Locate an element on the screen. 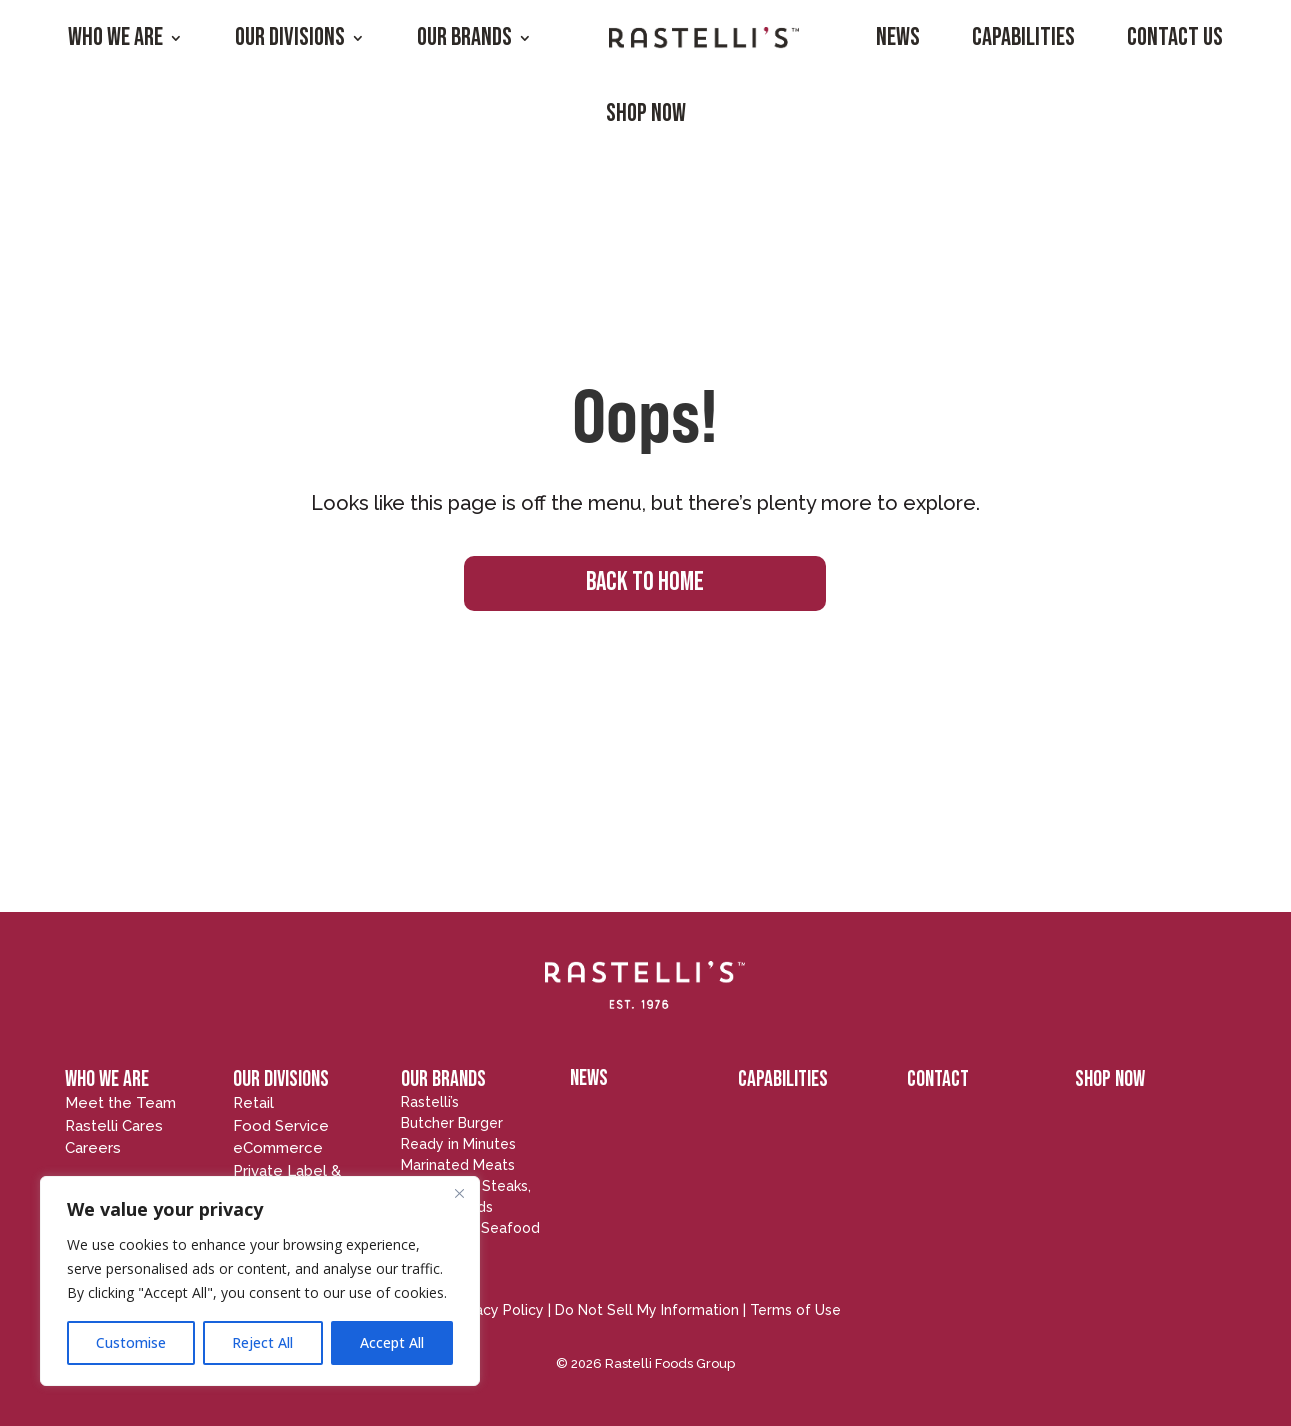  OUR BRANDS is located at coordinates (443, 1079).